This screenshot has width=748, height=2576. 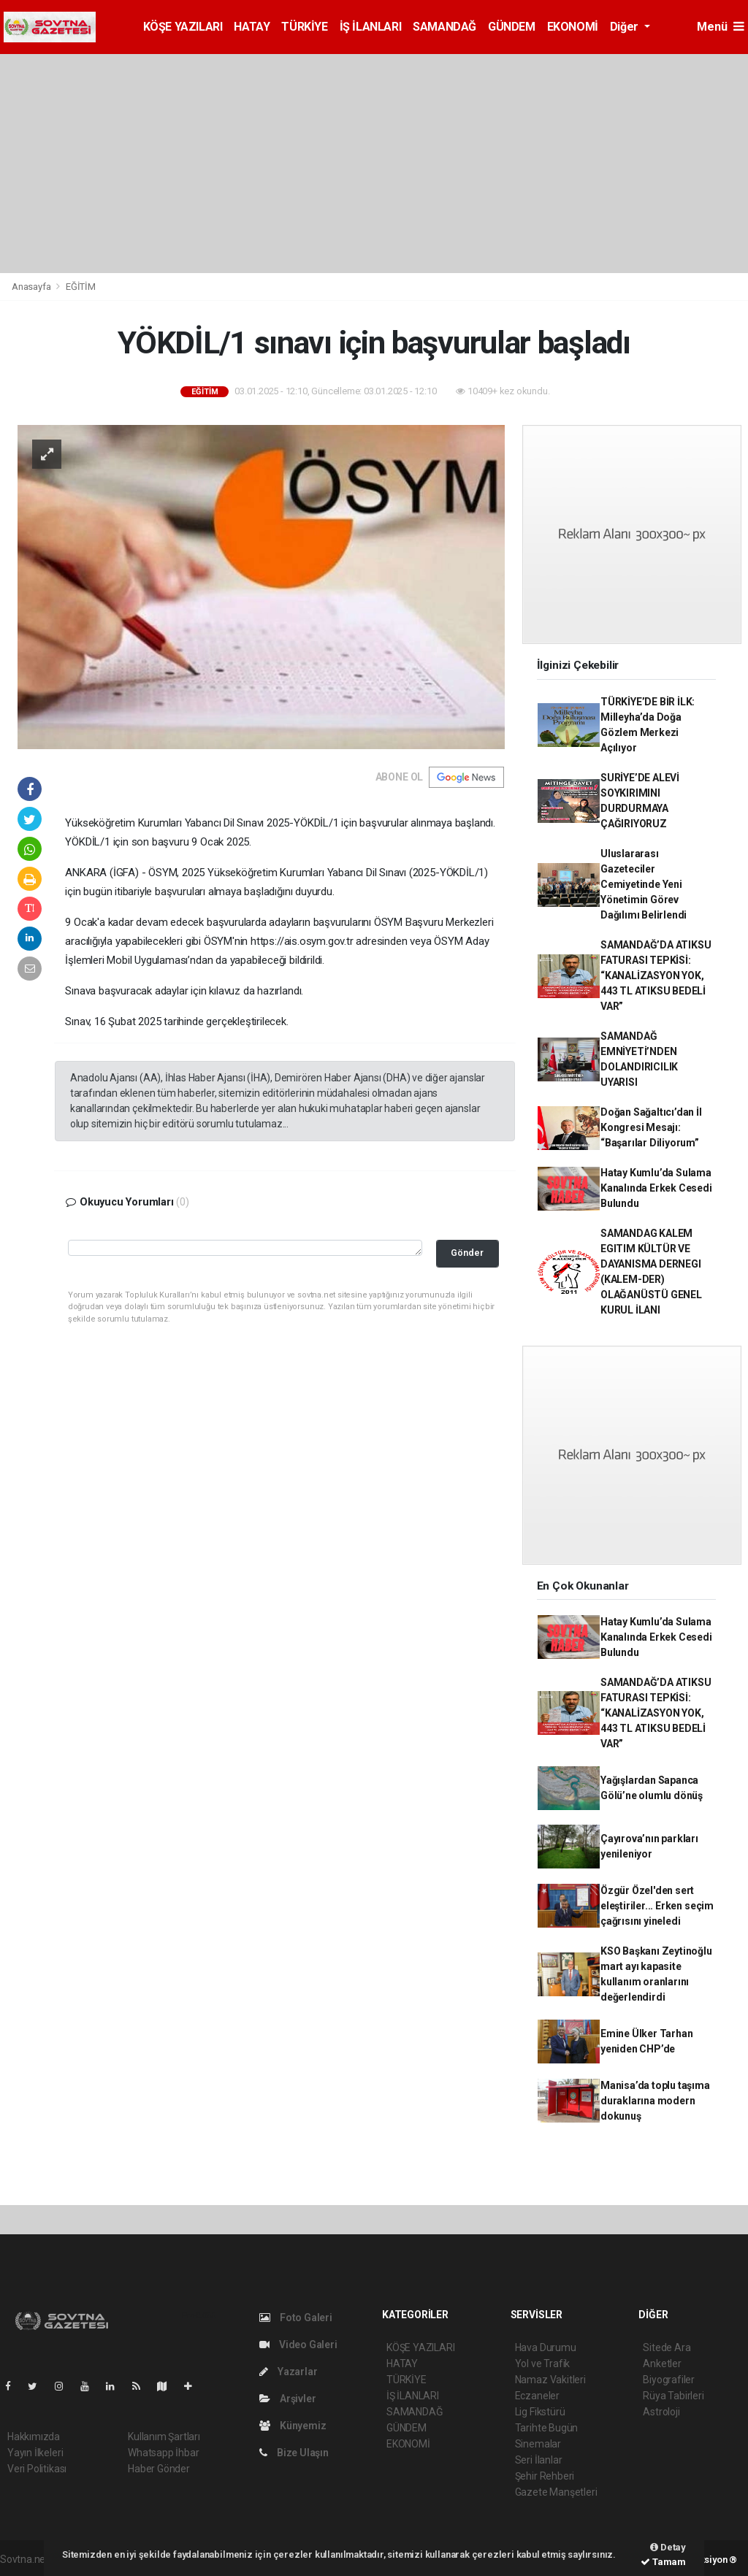 I want to click on Manisa’da toplu taşıma duraklarına modern dokunuş, so click(x=655, y=2100).